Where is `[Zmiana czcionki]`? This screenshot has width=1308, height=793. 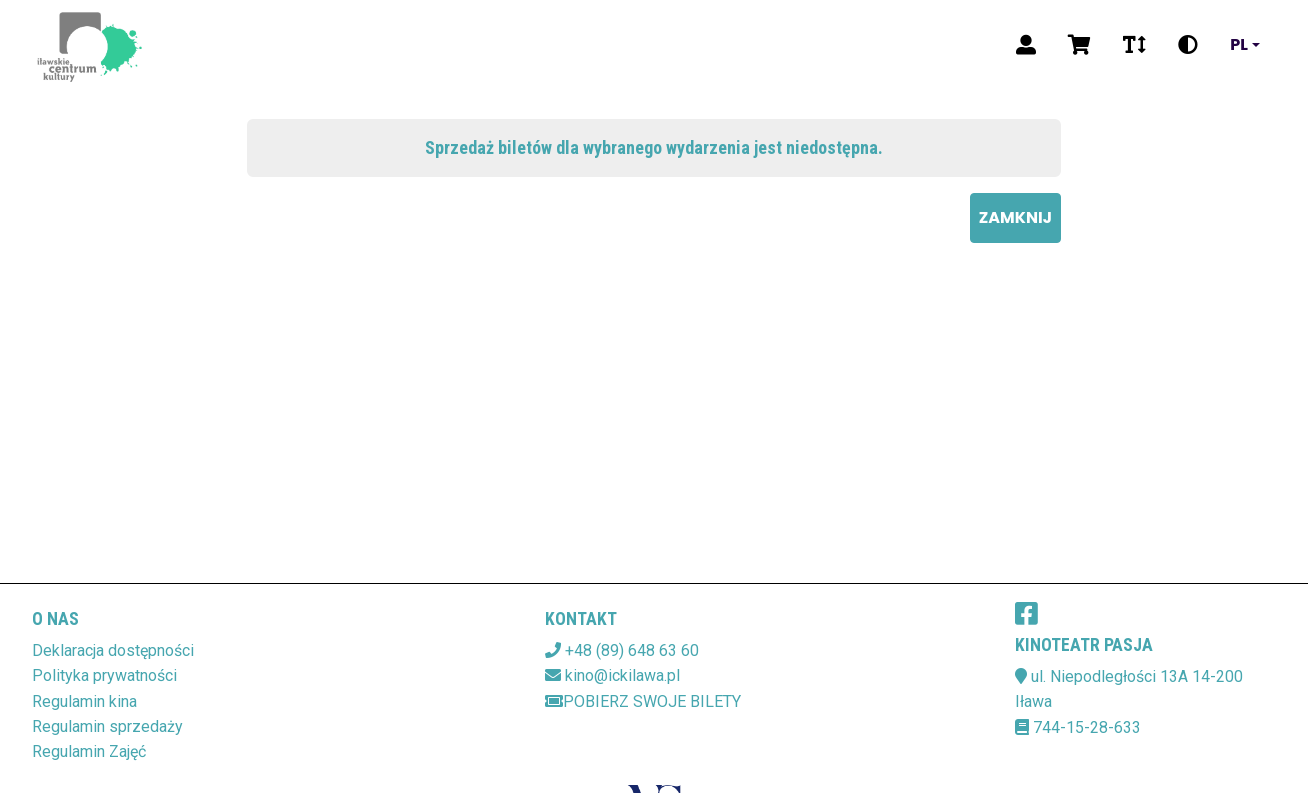 [Zmiana czcionki] is located at coordinates (1134, 45).